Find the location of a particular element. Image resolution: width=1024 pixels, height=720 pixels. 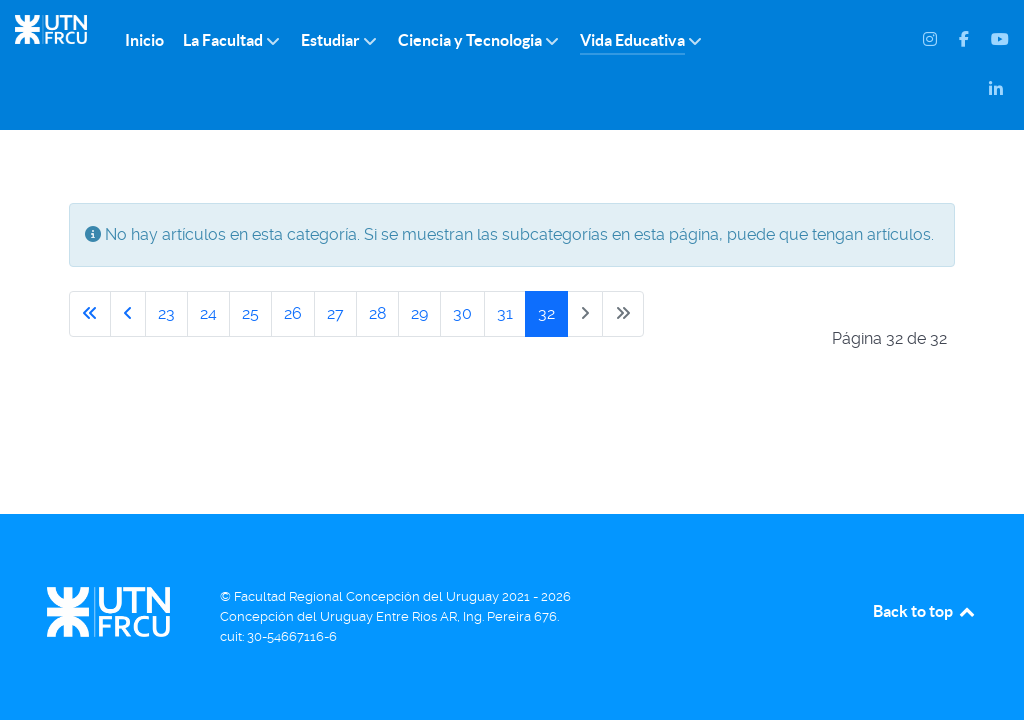

23 [Ir a la página 23] is located at coordinates (166, 313).